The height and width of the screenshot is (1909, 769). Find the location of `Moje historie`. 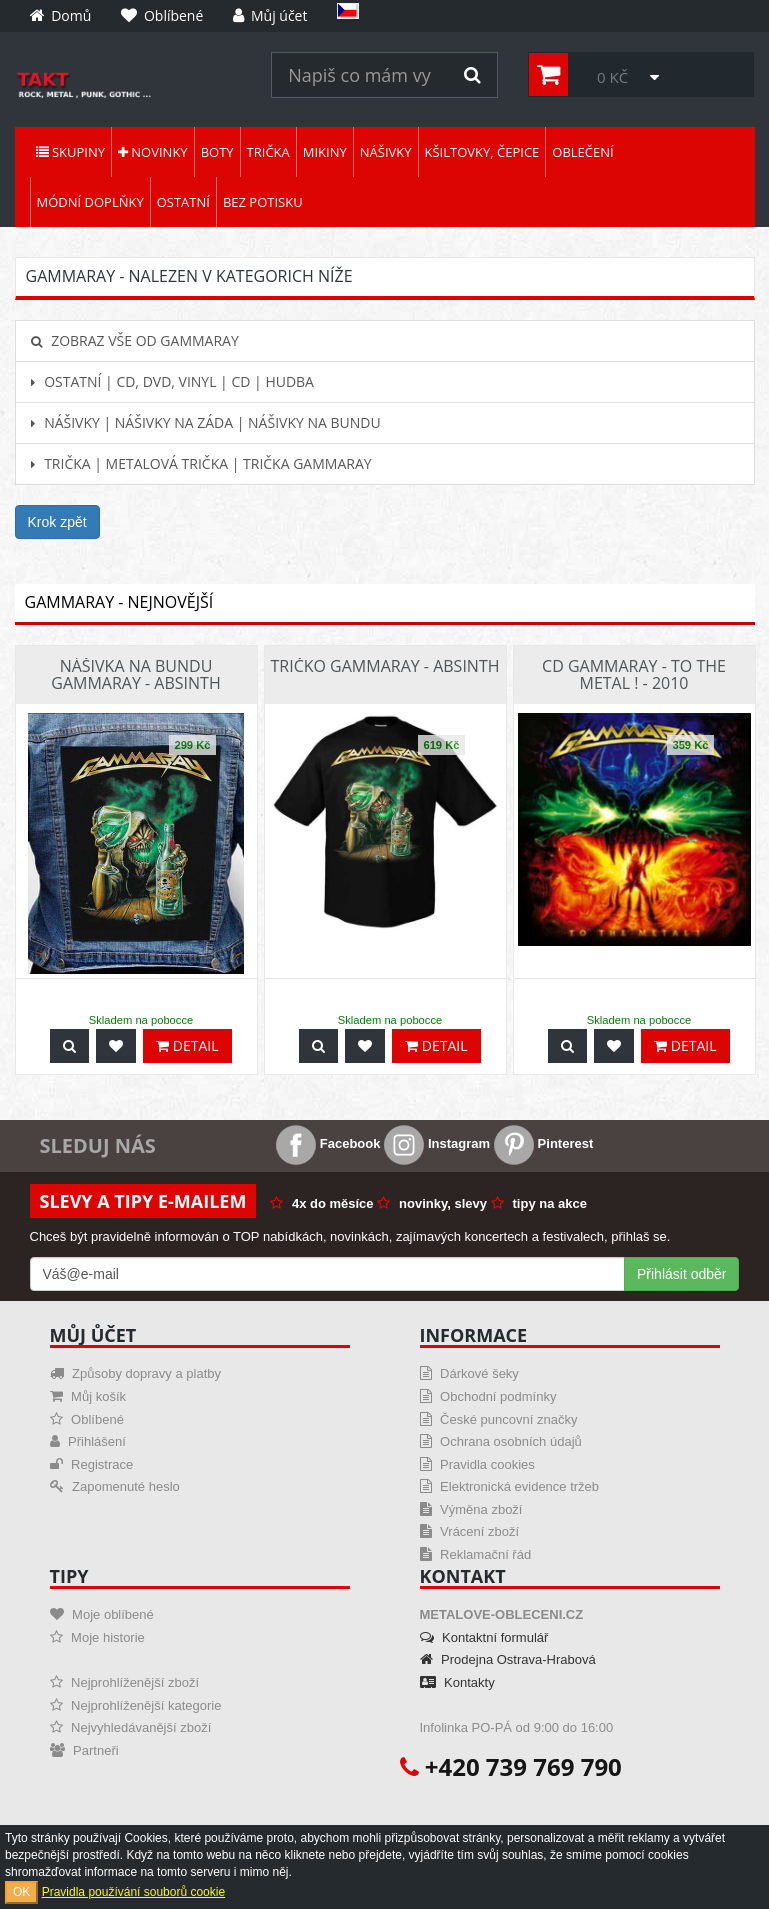

Moje historie is located at coordinates (97, 1637).